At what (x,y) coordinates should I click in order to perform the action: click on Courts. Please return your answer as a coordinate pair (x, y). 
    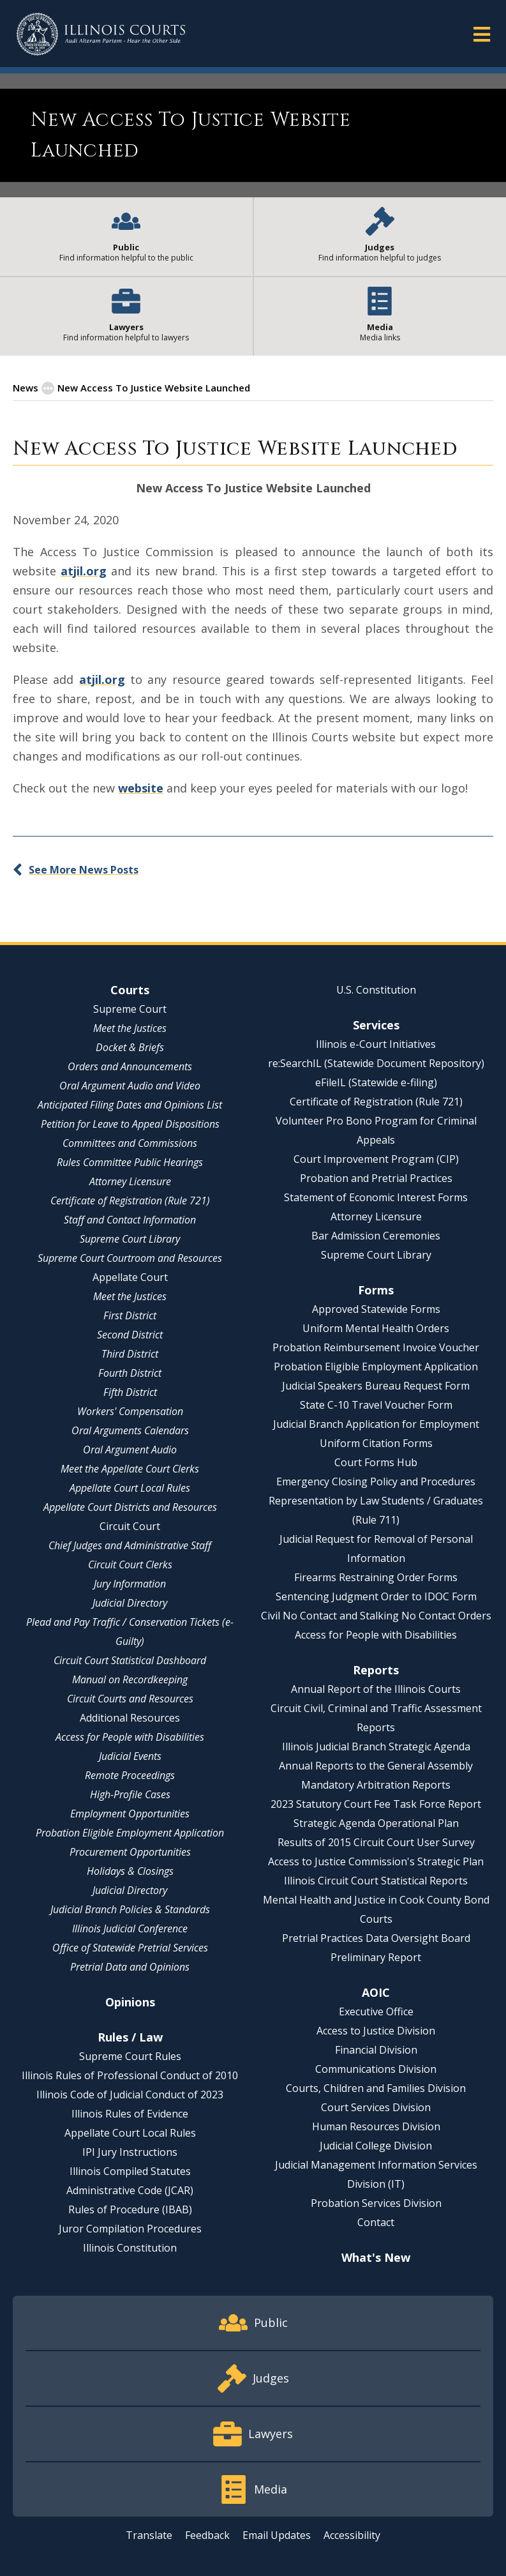
    Looking at the image, I should click on (129, 989).